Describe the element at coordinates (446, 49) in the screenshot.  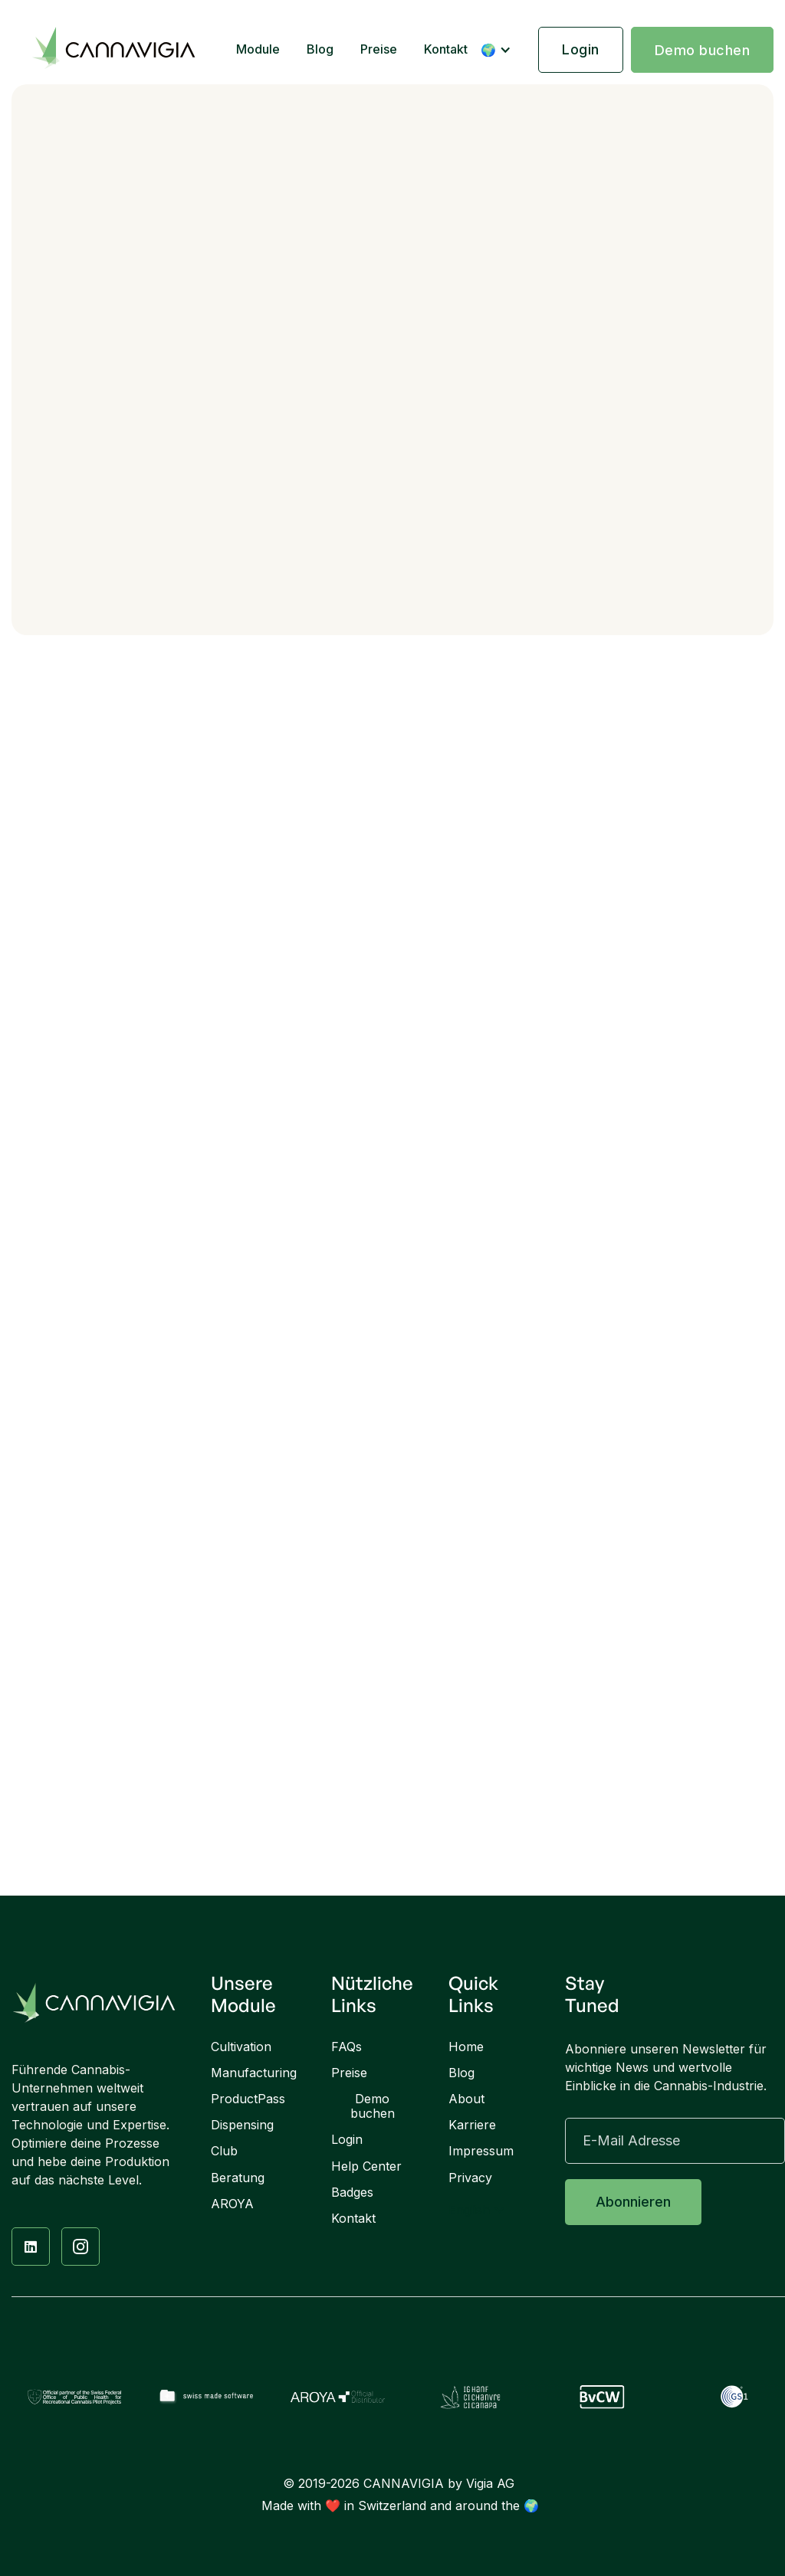
I see `Kontakt` at that location.